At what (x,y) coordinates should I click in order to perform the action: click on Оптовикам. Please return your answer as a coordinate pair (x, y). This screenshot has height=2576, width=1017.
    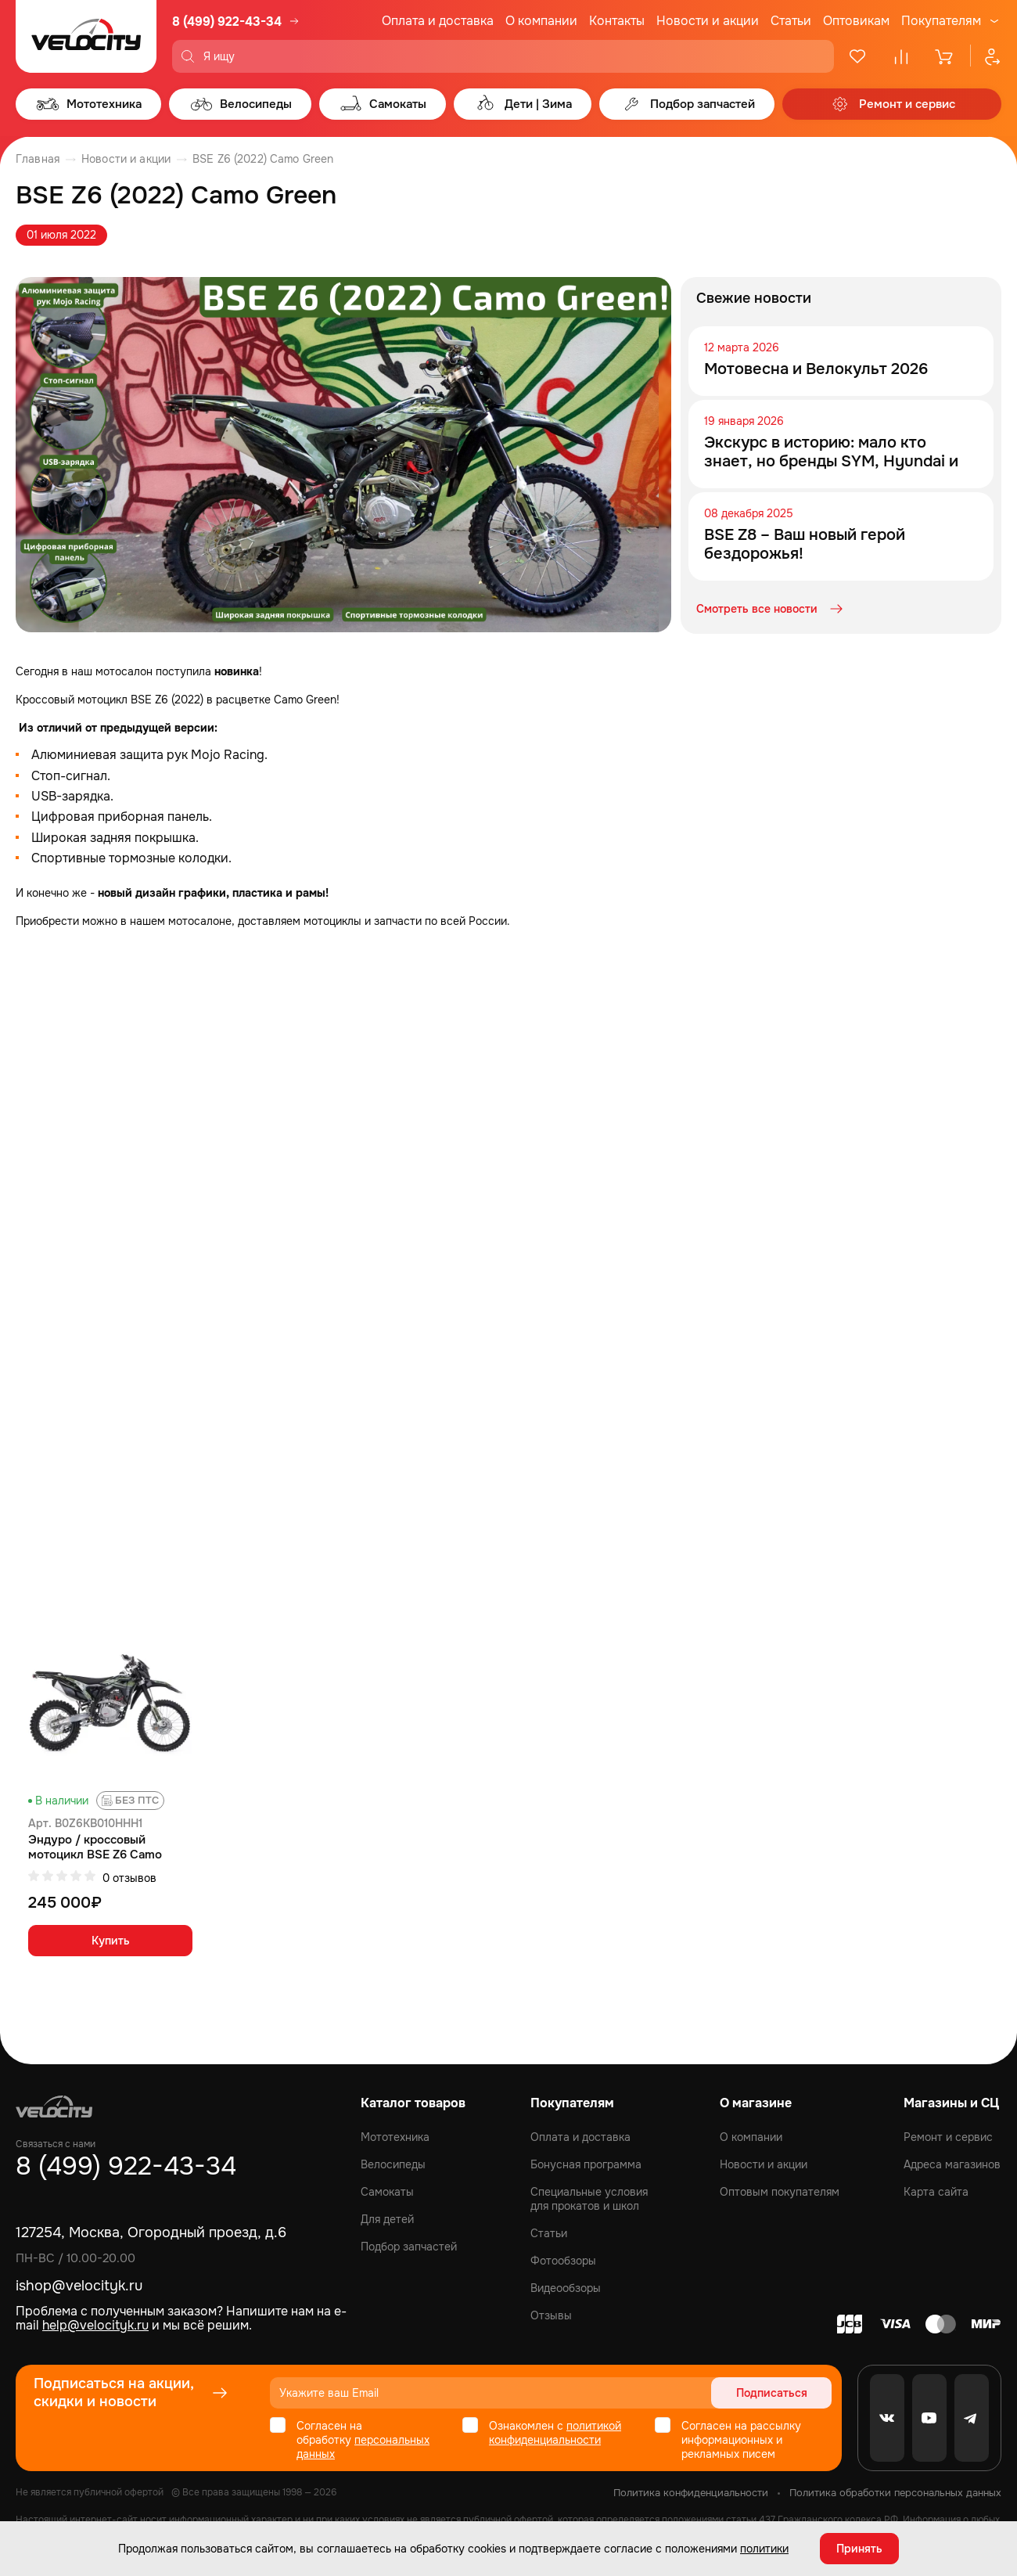
    Looking at the image, I should click on (856, 21).